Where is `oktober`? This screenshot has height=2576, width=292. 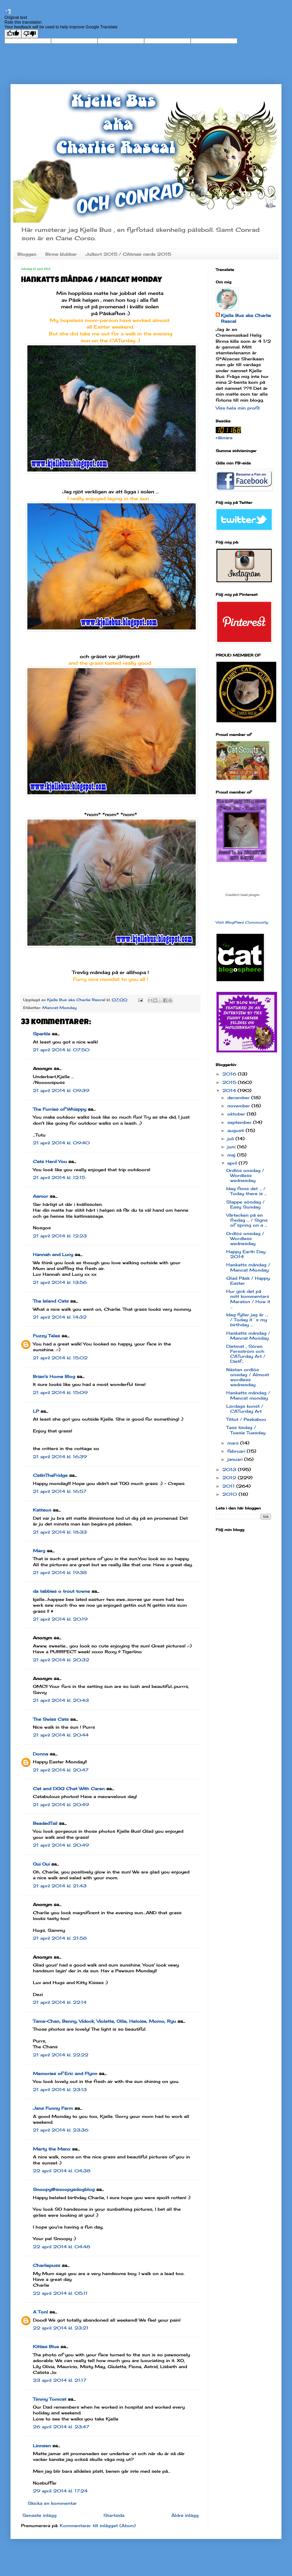
oktober is located at coordinates (237, 1114).